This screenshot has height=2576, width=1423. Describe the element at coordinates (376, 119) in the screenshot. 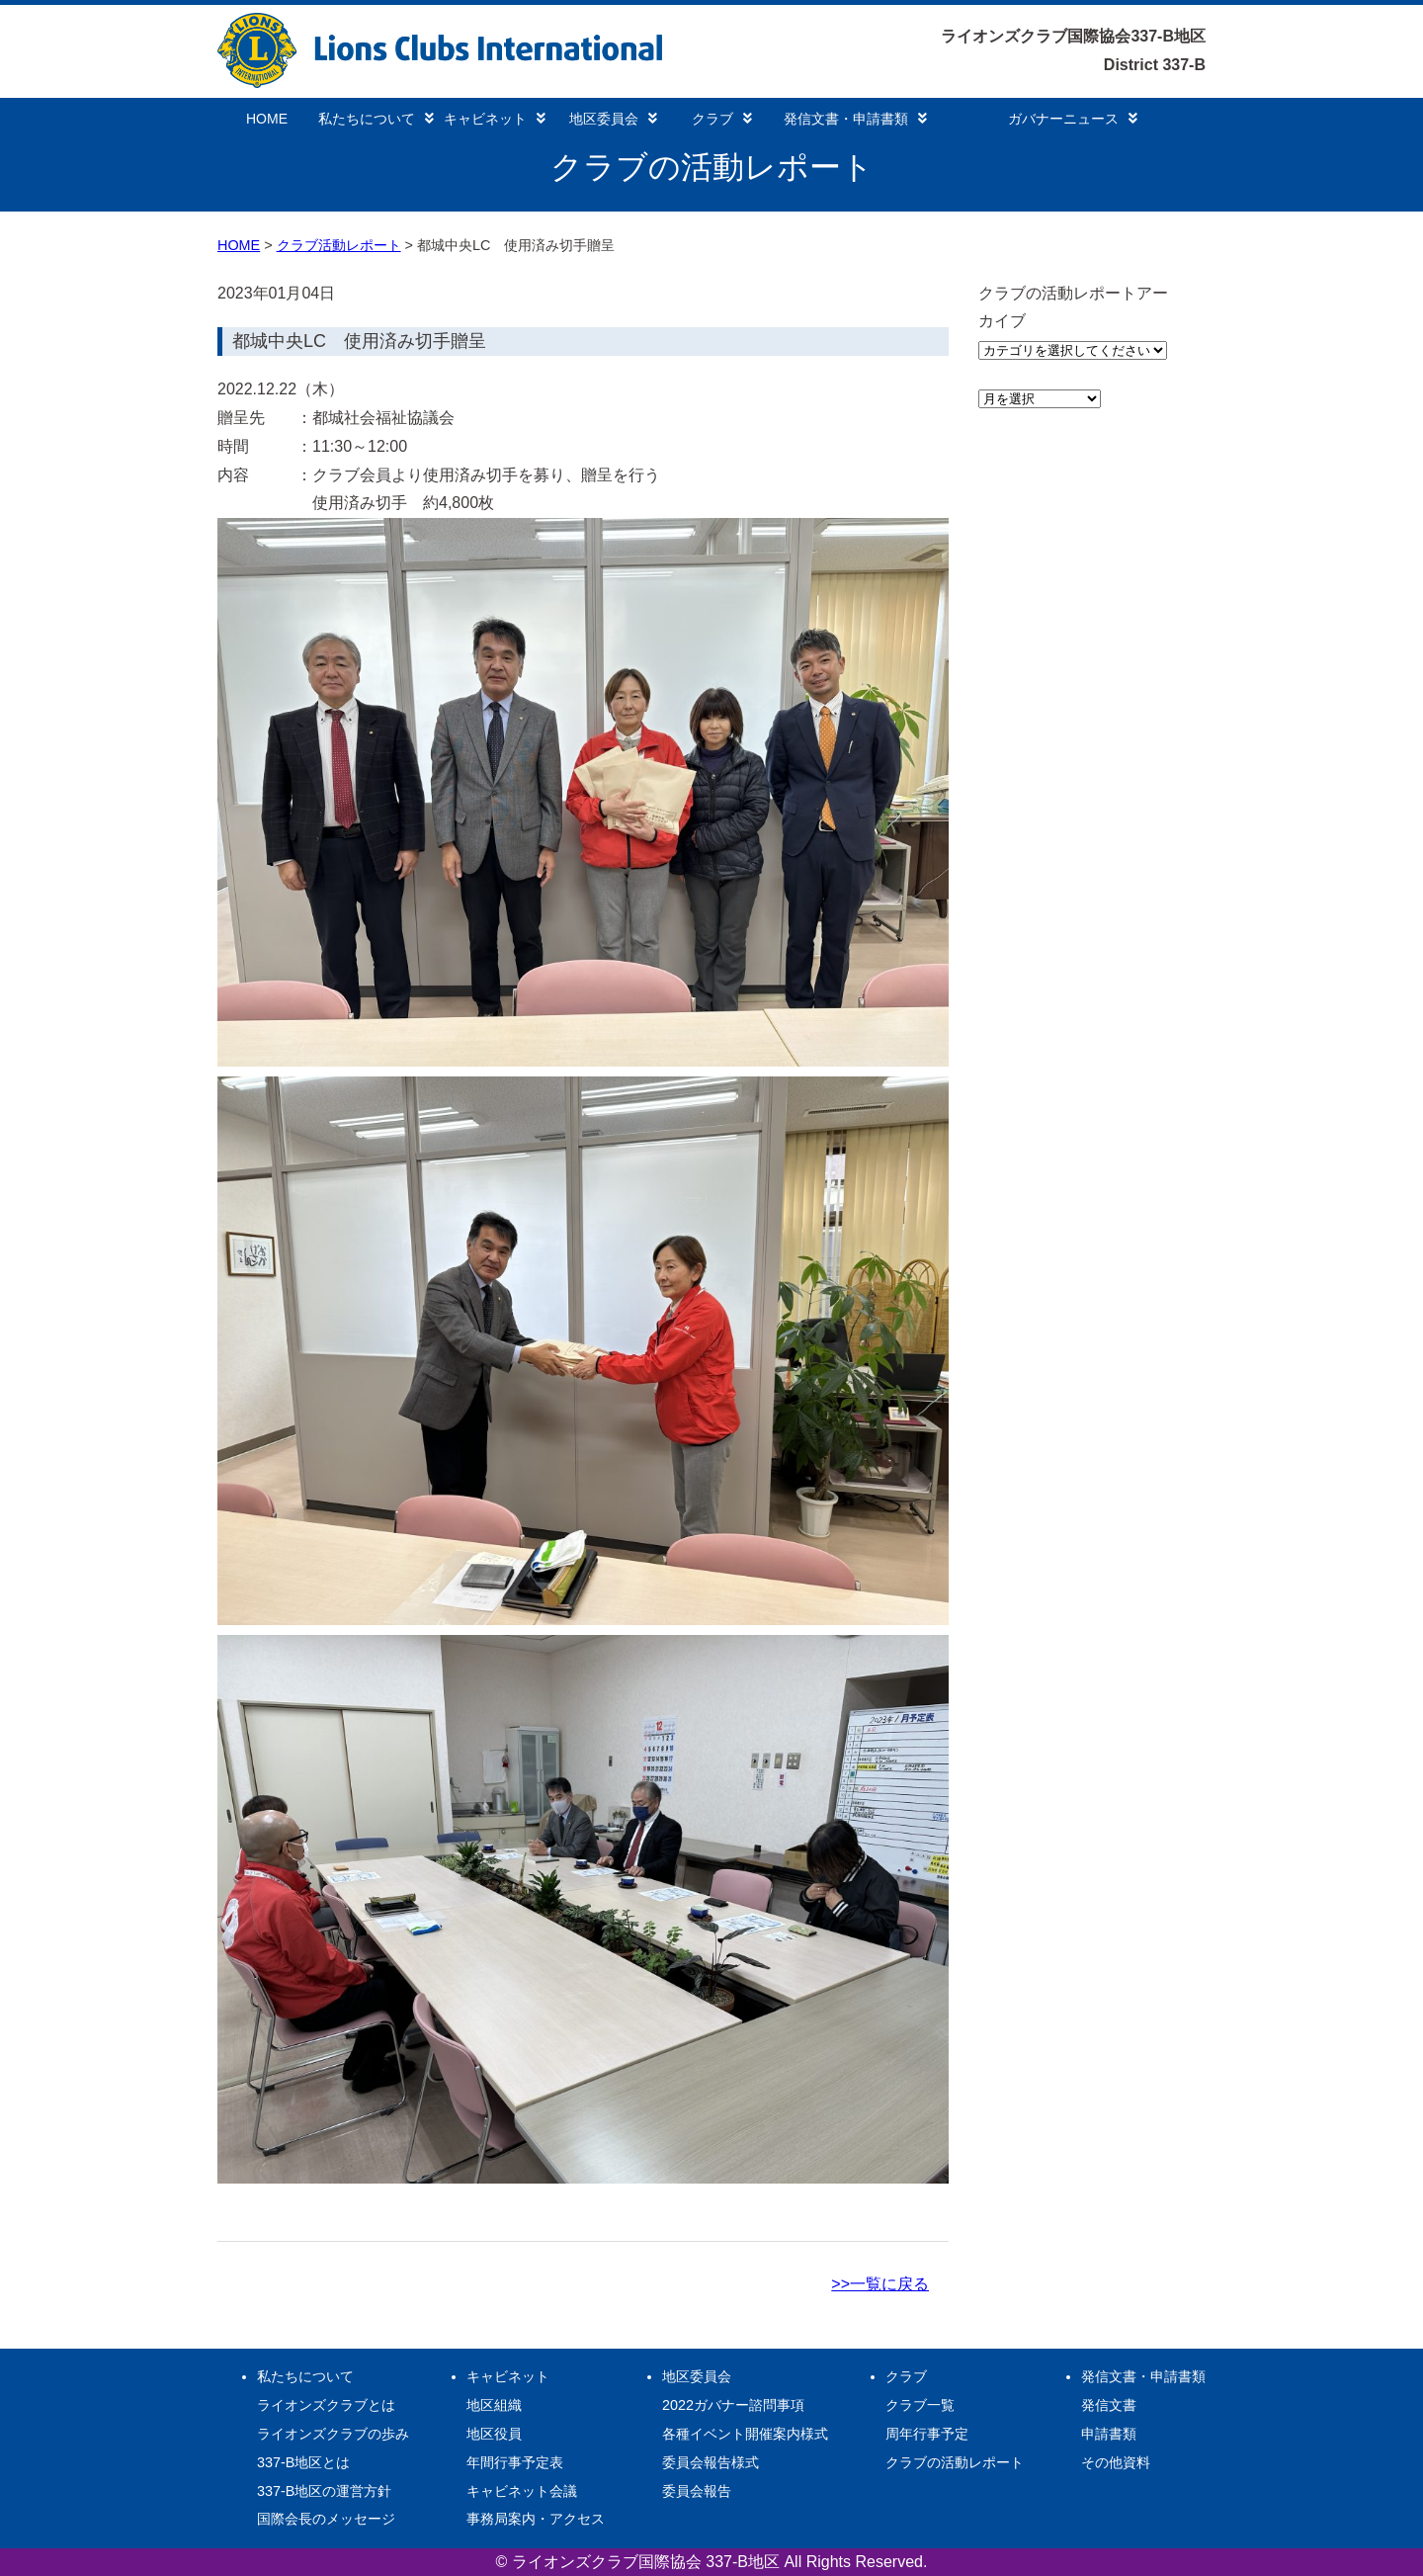

I see `私たちについて` at that location.